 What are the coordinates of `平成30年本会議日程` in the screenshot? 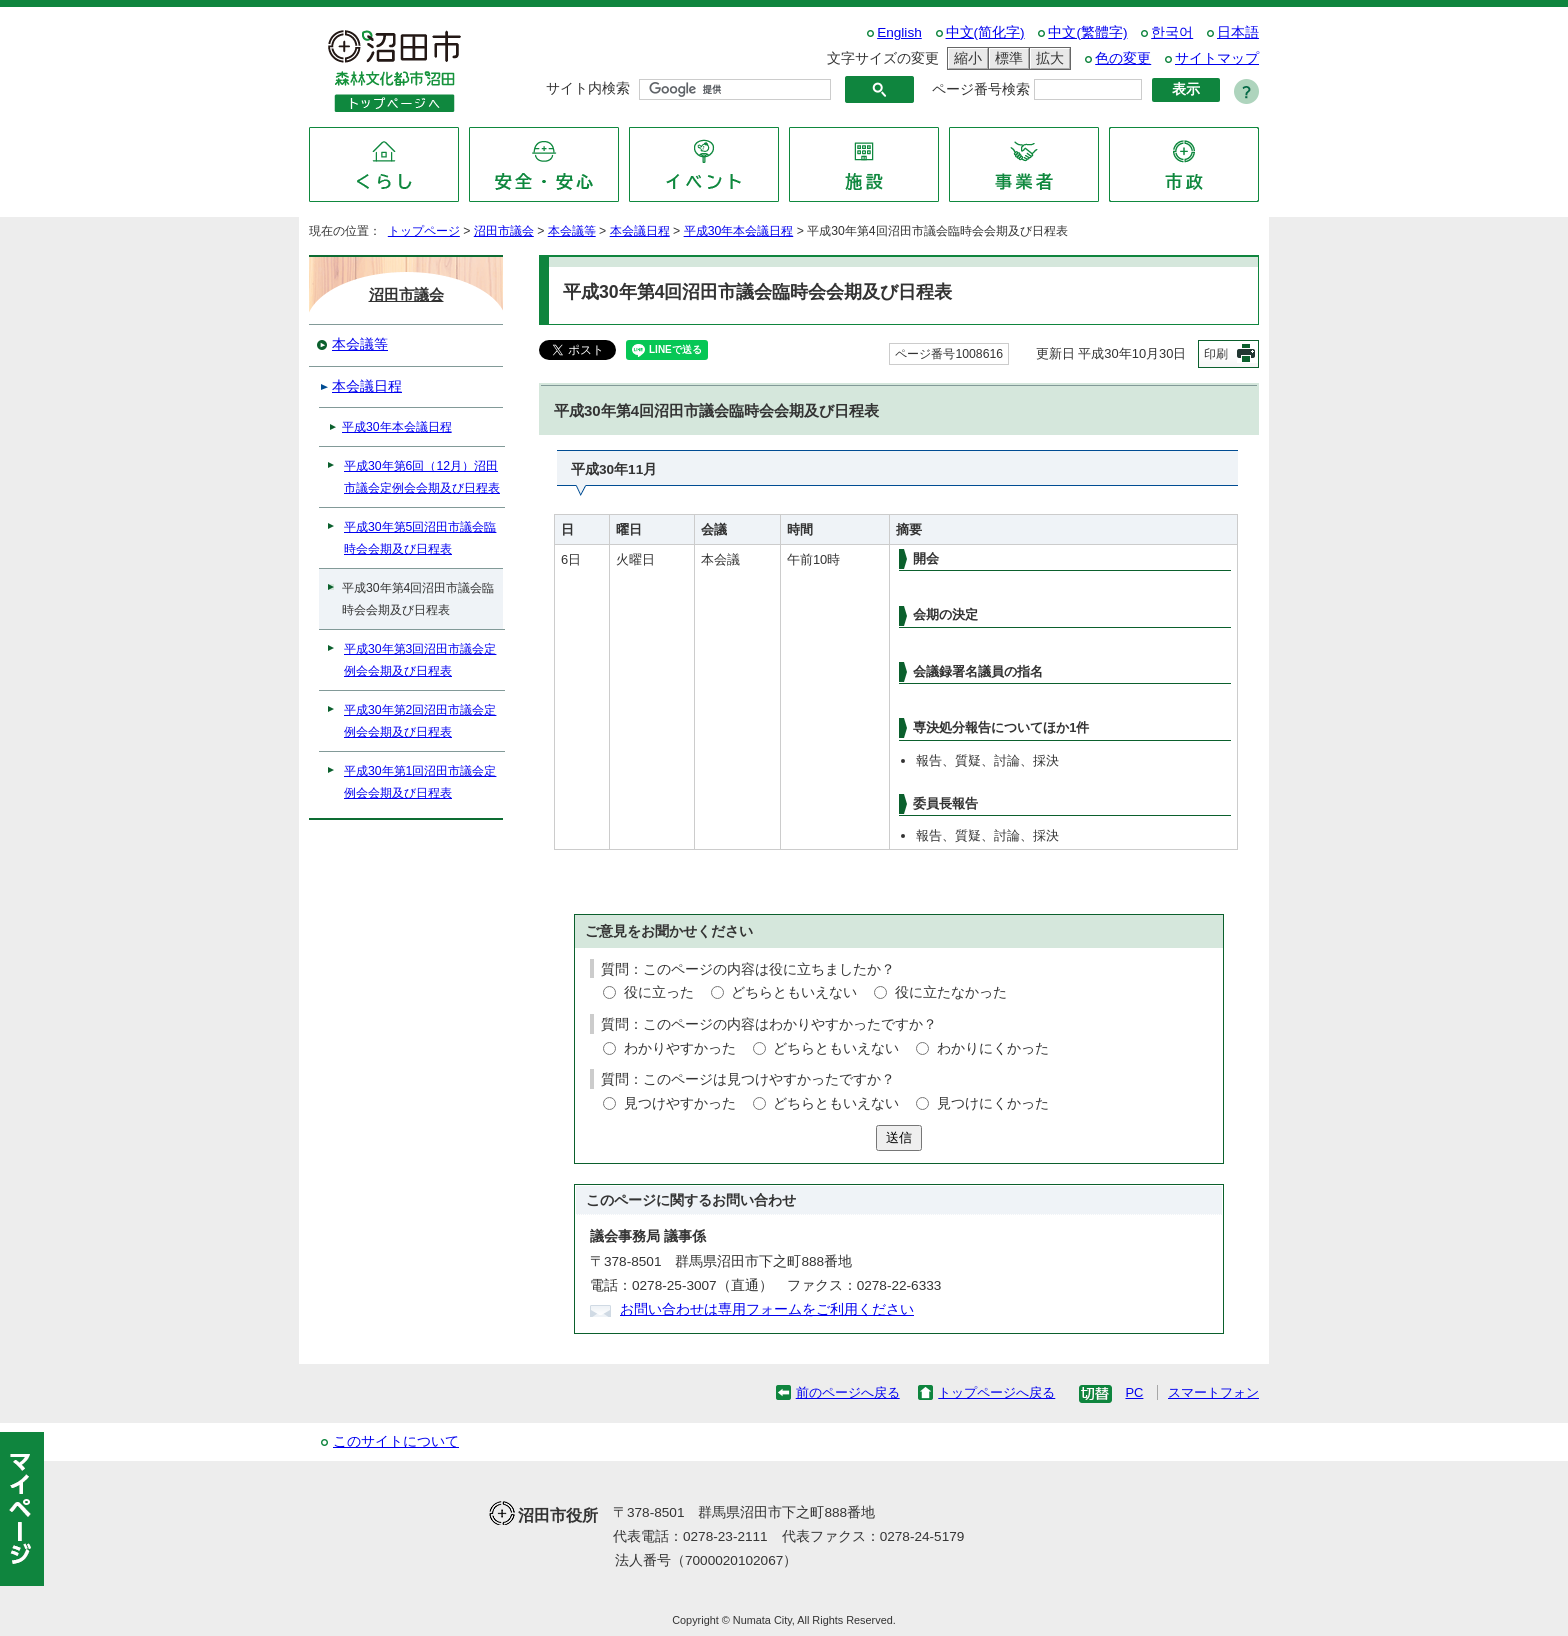 It's located at (739, 231).